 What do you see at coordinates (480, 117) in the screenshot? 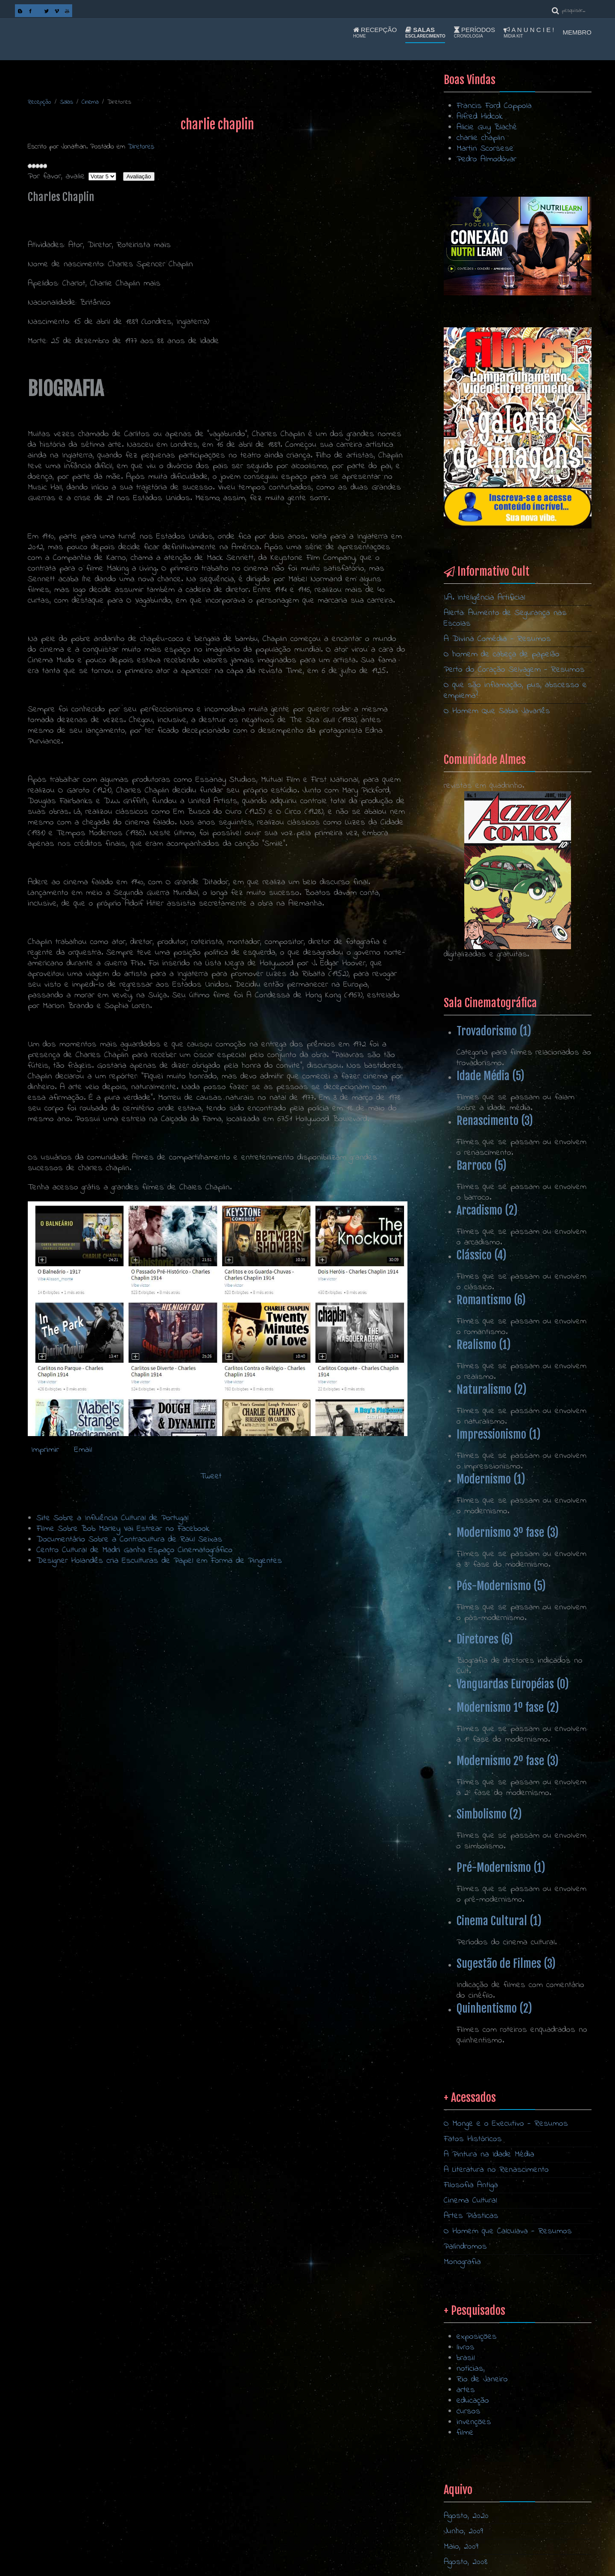
I see `Alfred Hidcok` at bounding box center [480, 117].